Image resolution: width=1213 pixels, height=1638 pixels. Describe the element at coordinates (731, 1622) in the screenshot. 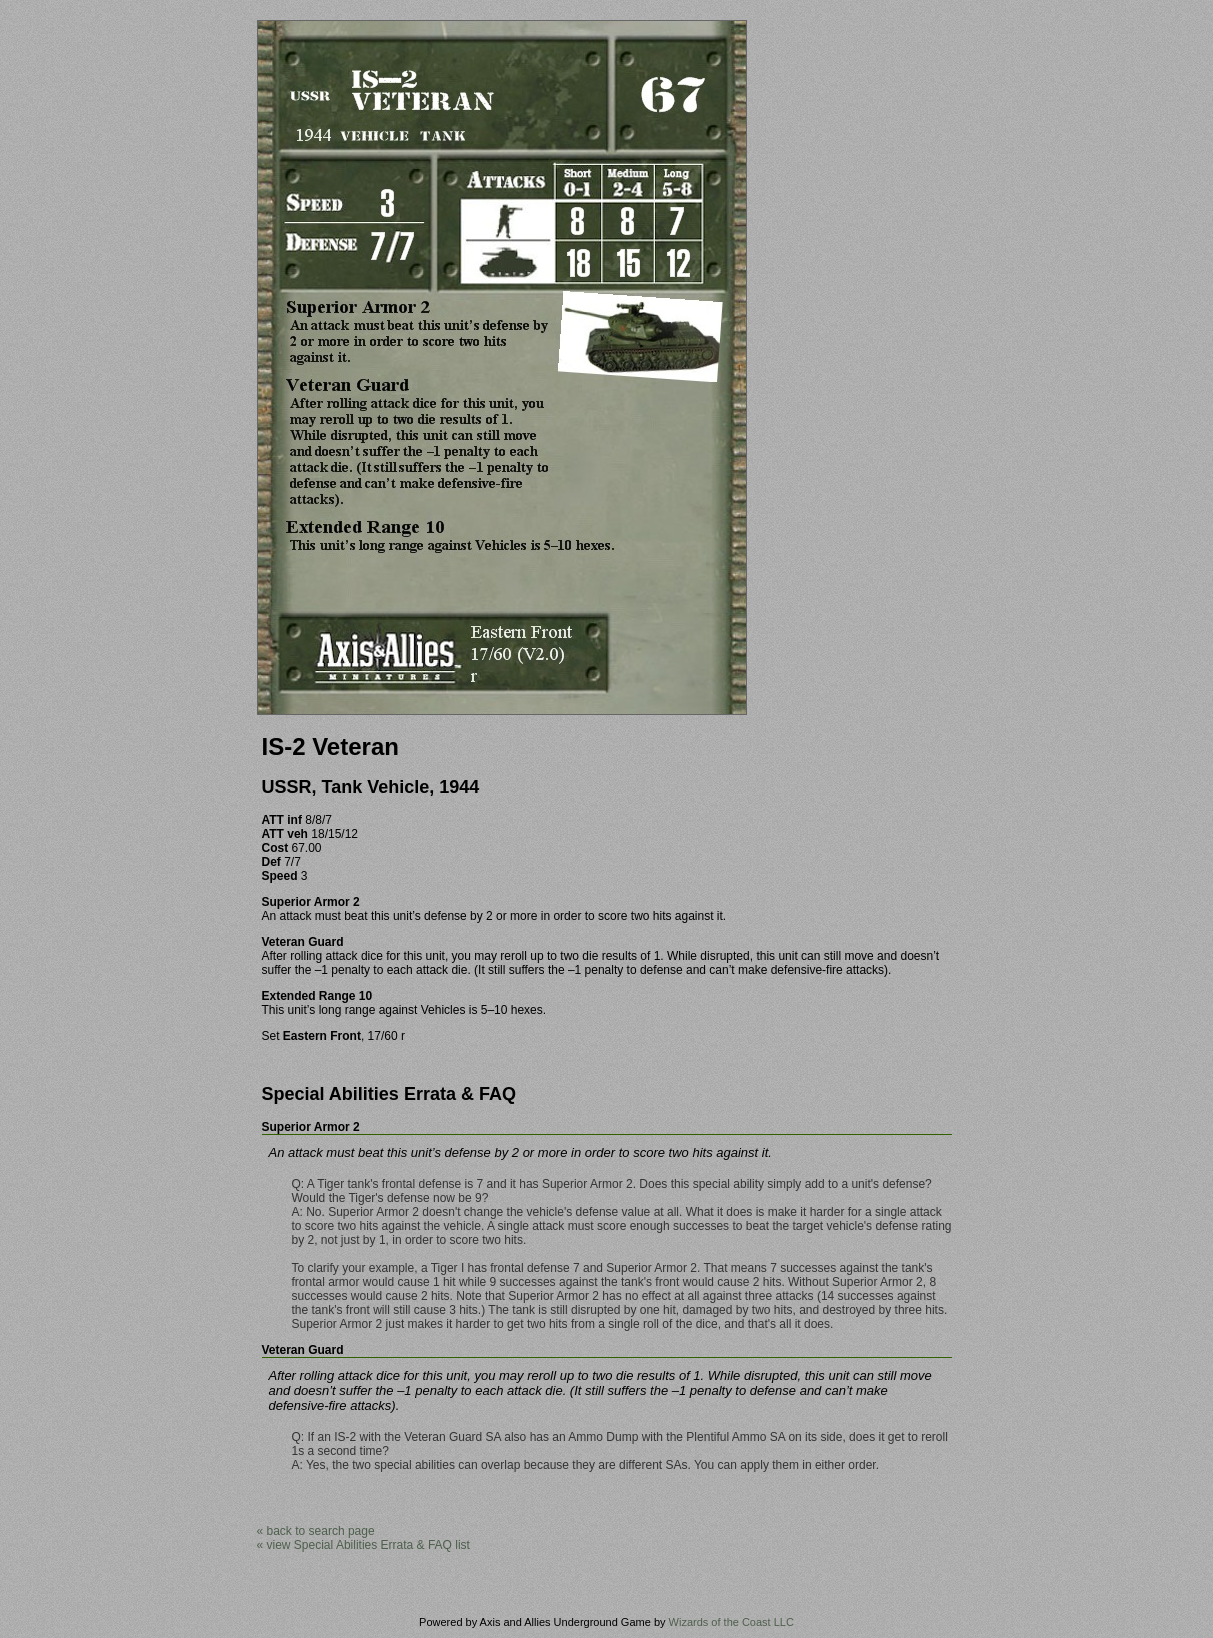

I see `Wizards of the Coast LLC` at that location.